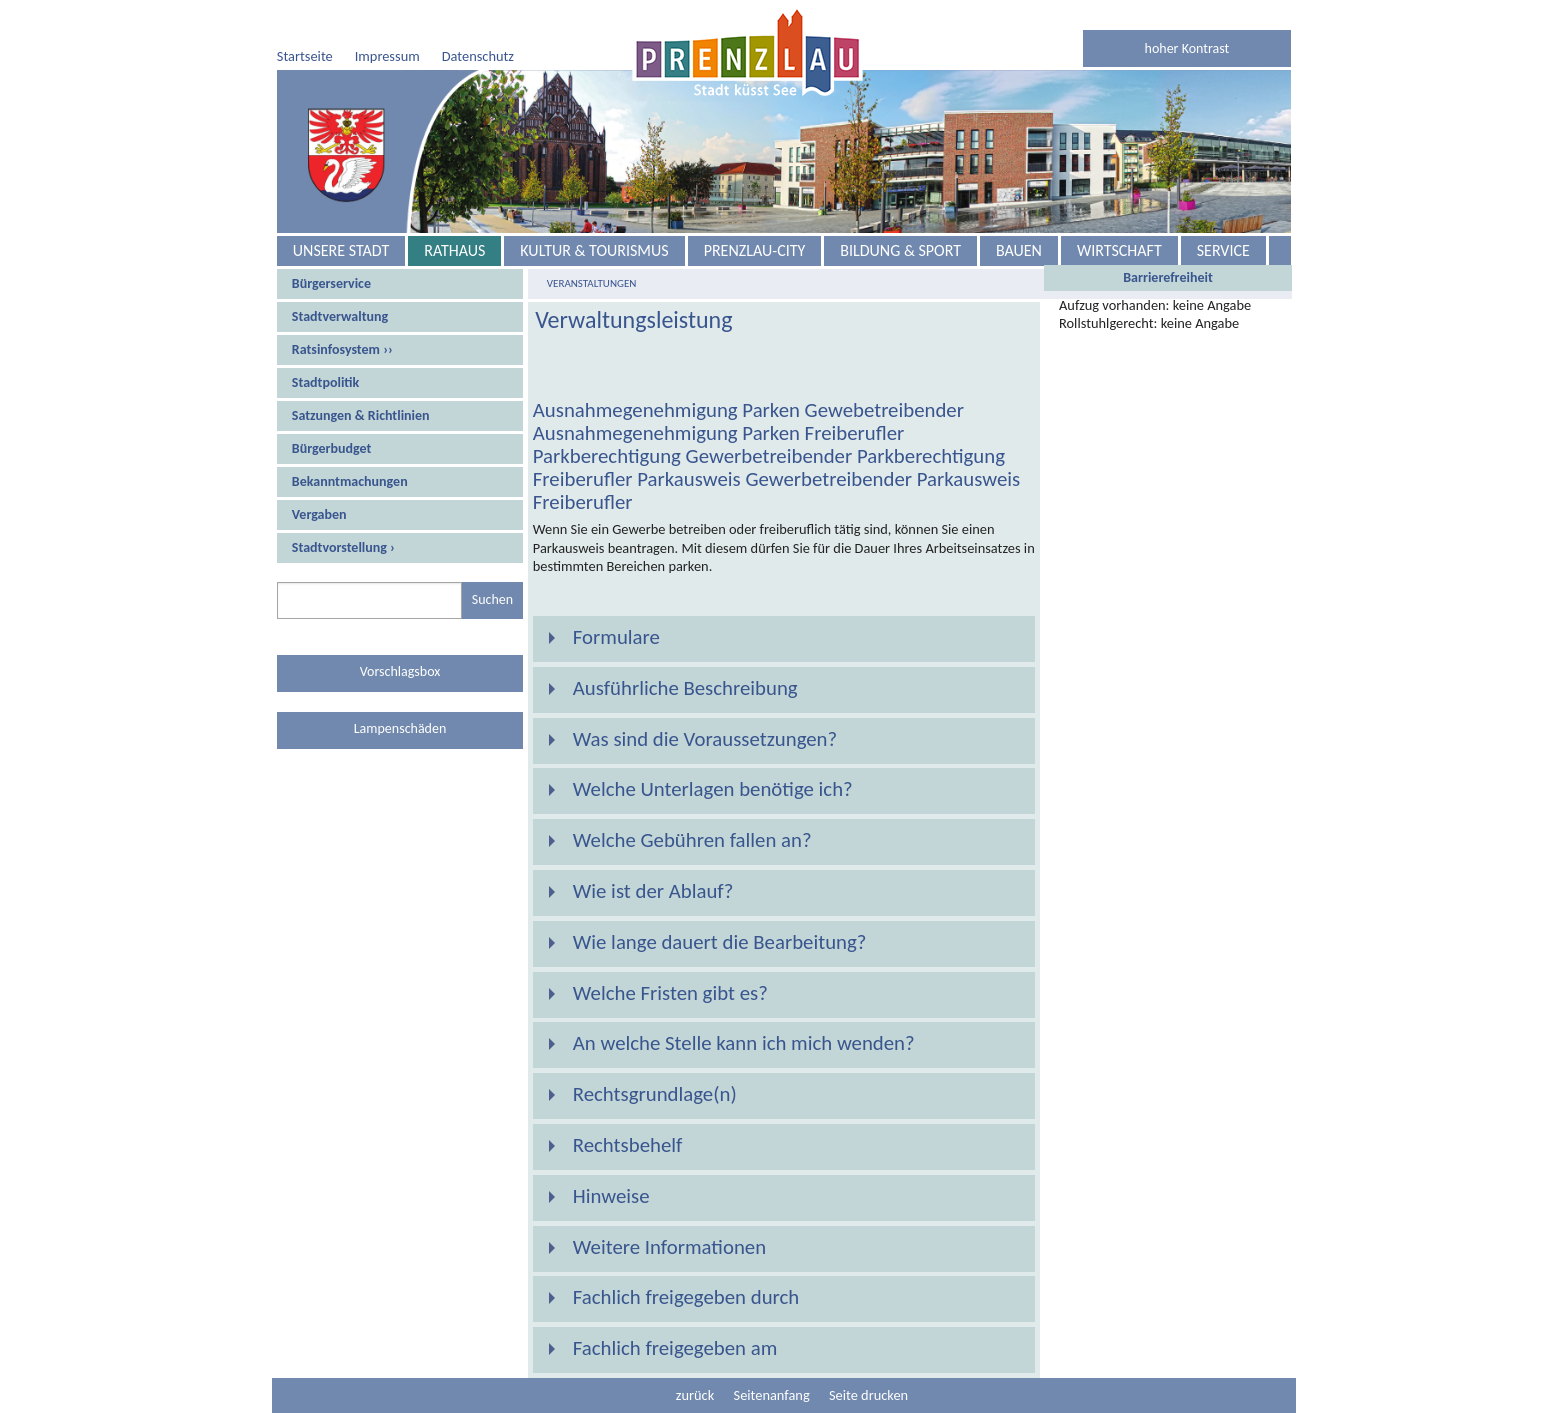 This screenshot has width=1568, height=1413. I want to click on Rathaus, so click(454, 250).